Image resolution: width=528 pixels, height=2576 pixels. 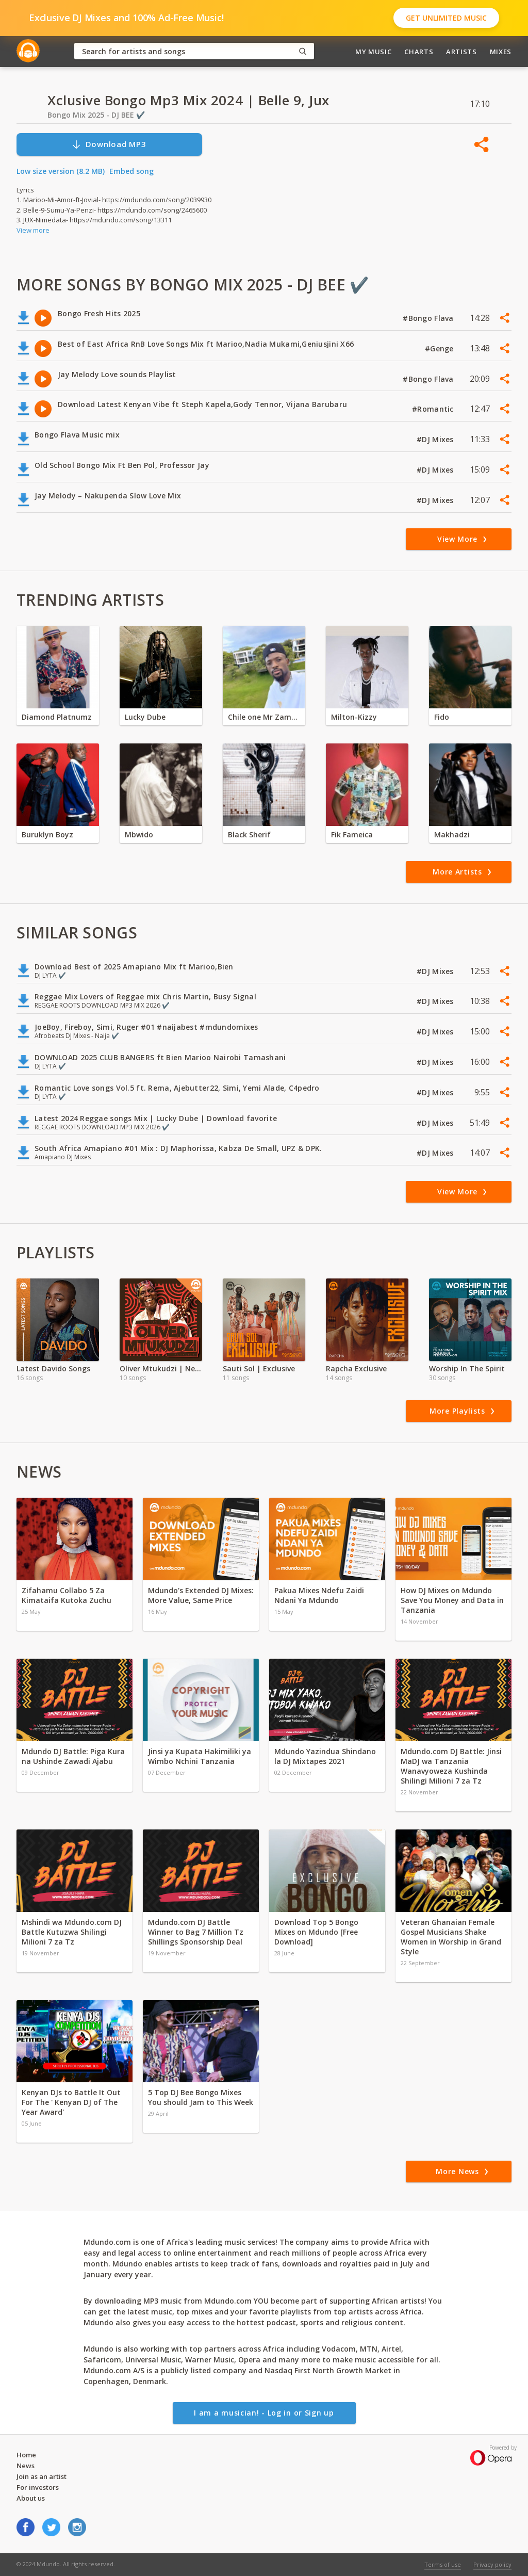 I want to click on Pakua Mixes Ndefu Zaidi Ndani Ya Mdundo, so click(x=319, y=1595).